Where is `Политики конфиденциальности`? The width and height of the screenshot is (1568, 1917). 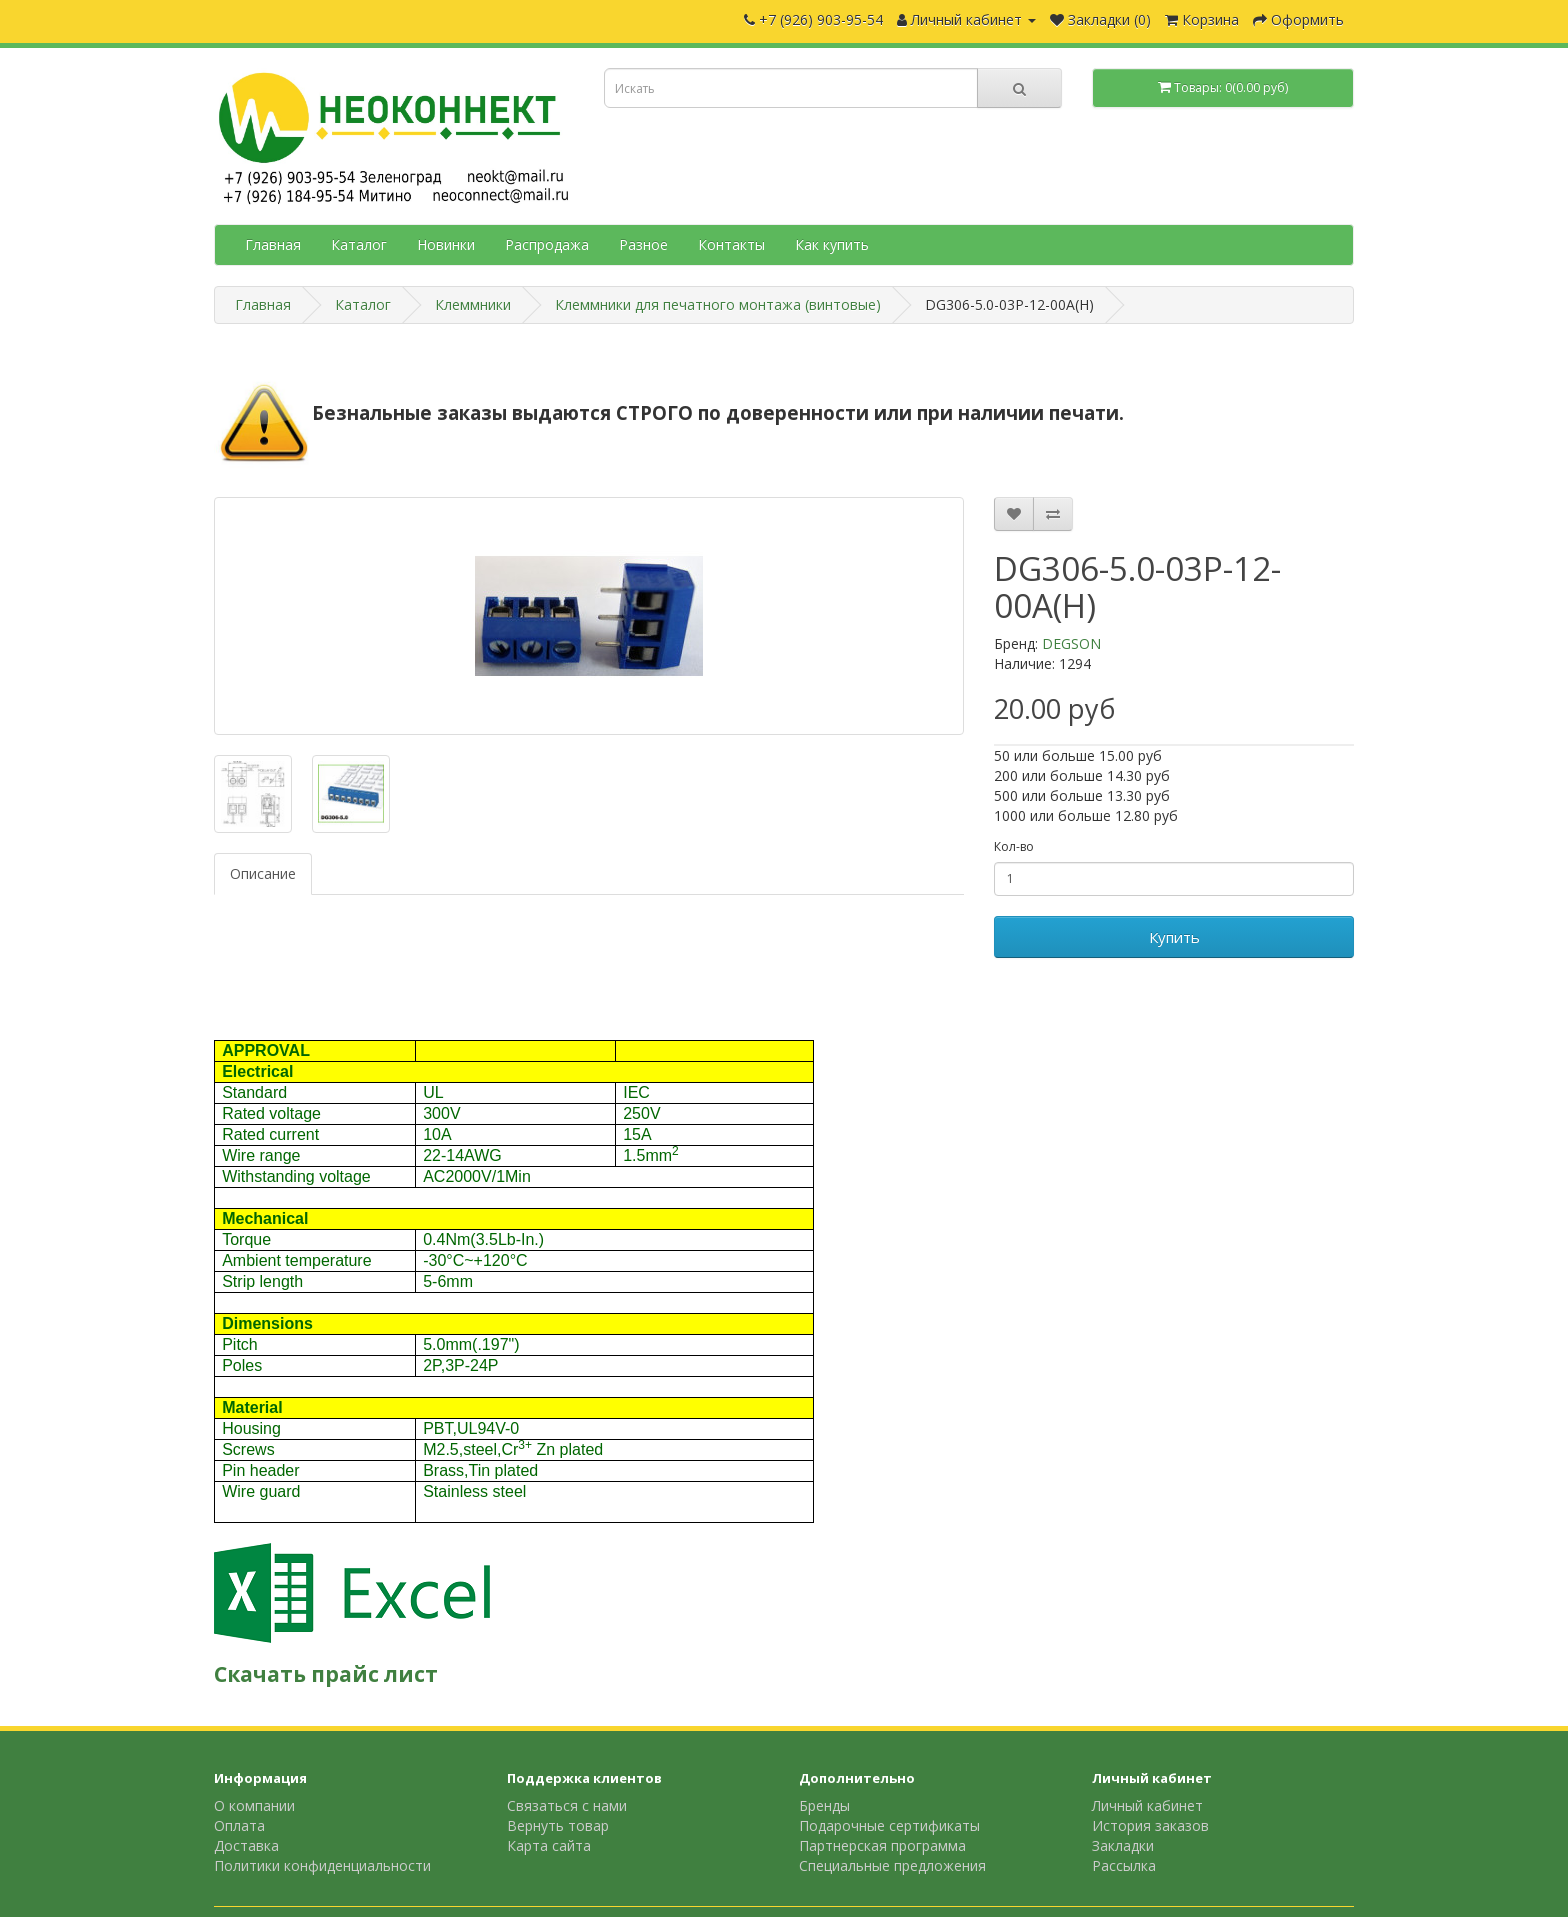
Политики конфиденциальности is located at coordinates (322, 1865).